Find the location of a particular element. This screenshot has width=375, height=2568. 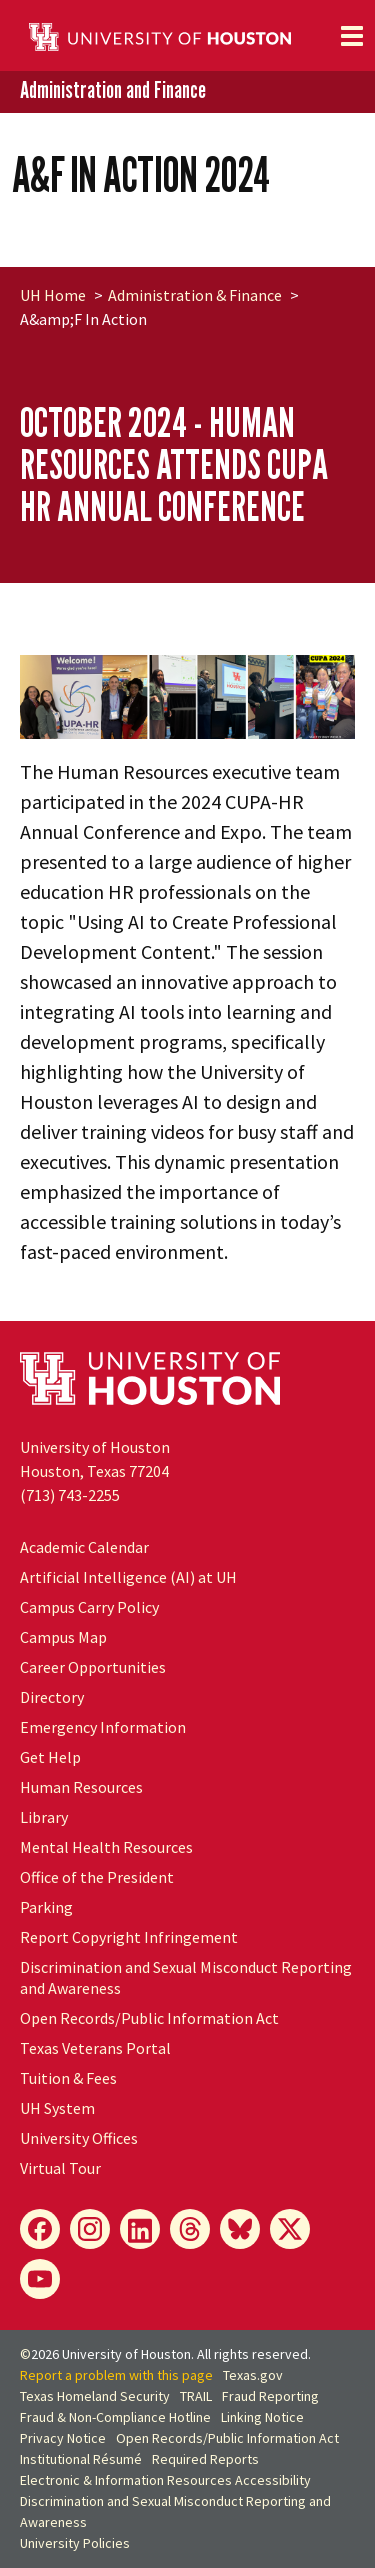

[X] is located at coordinates (290, 2229).